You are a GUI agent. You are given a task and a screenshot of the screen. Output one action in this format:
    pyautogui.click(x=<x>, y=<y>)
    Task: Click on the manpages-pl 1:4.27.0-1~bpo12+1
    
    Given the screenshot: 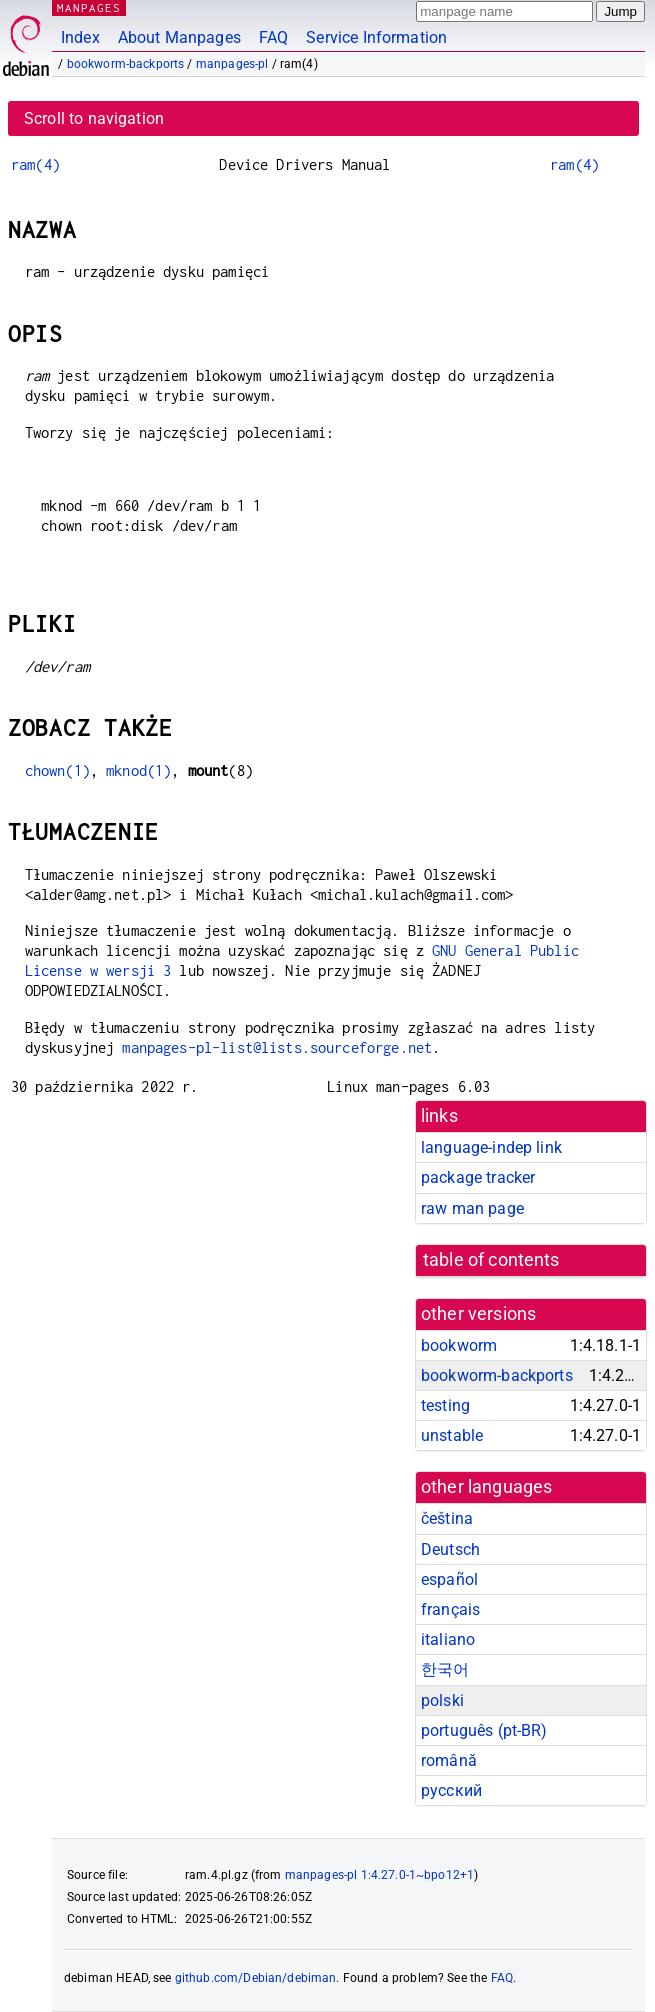 What is the action you would take?
    pyautogui.click(x=380, y=1875)
    